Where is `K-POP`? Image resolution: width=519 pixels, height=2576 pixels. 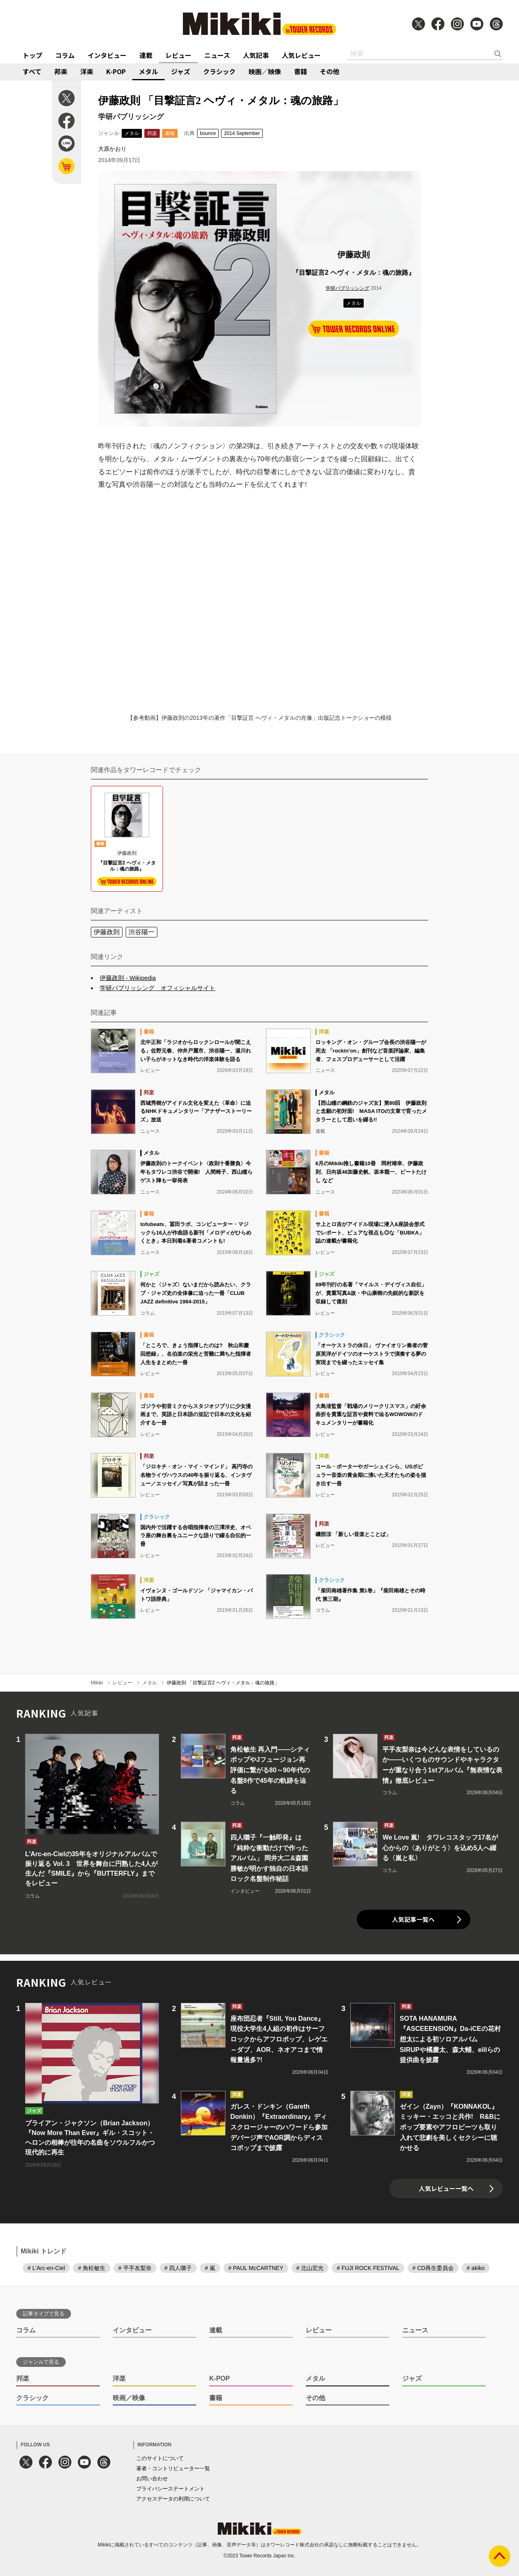
K-POP is located at coordinates (116, 71).